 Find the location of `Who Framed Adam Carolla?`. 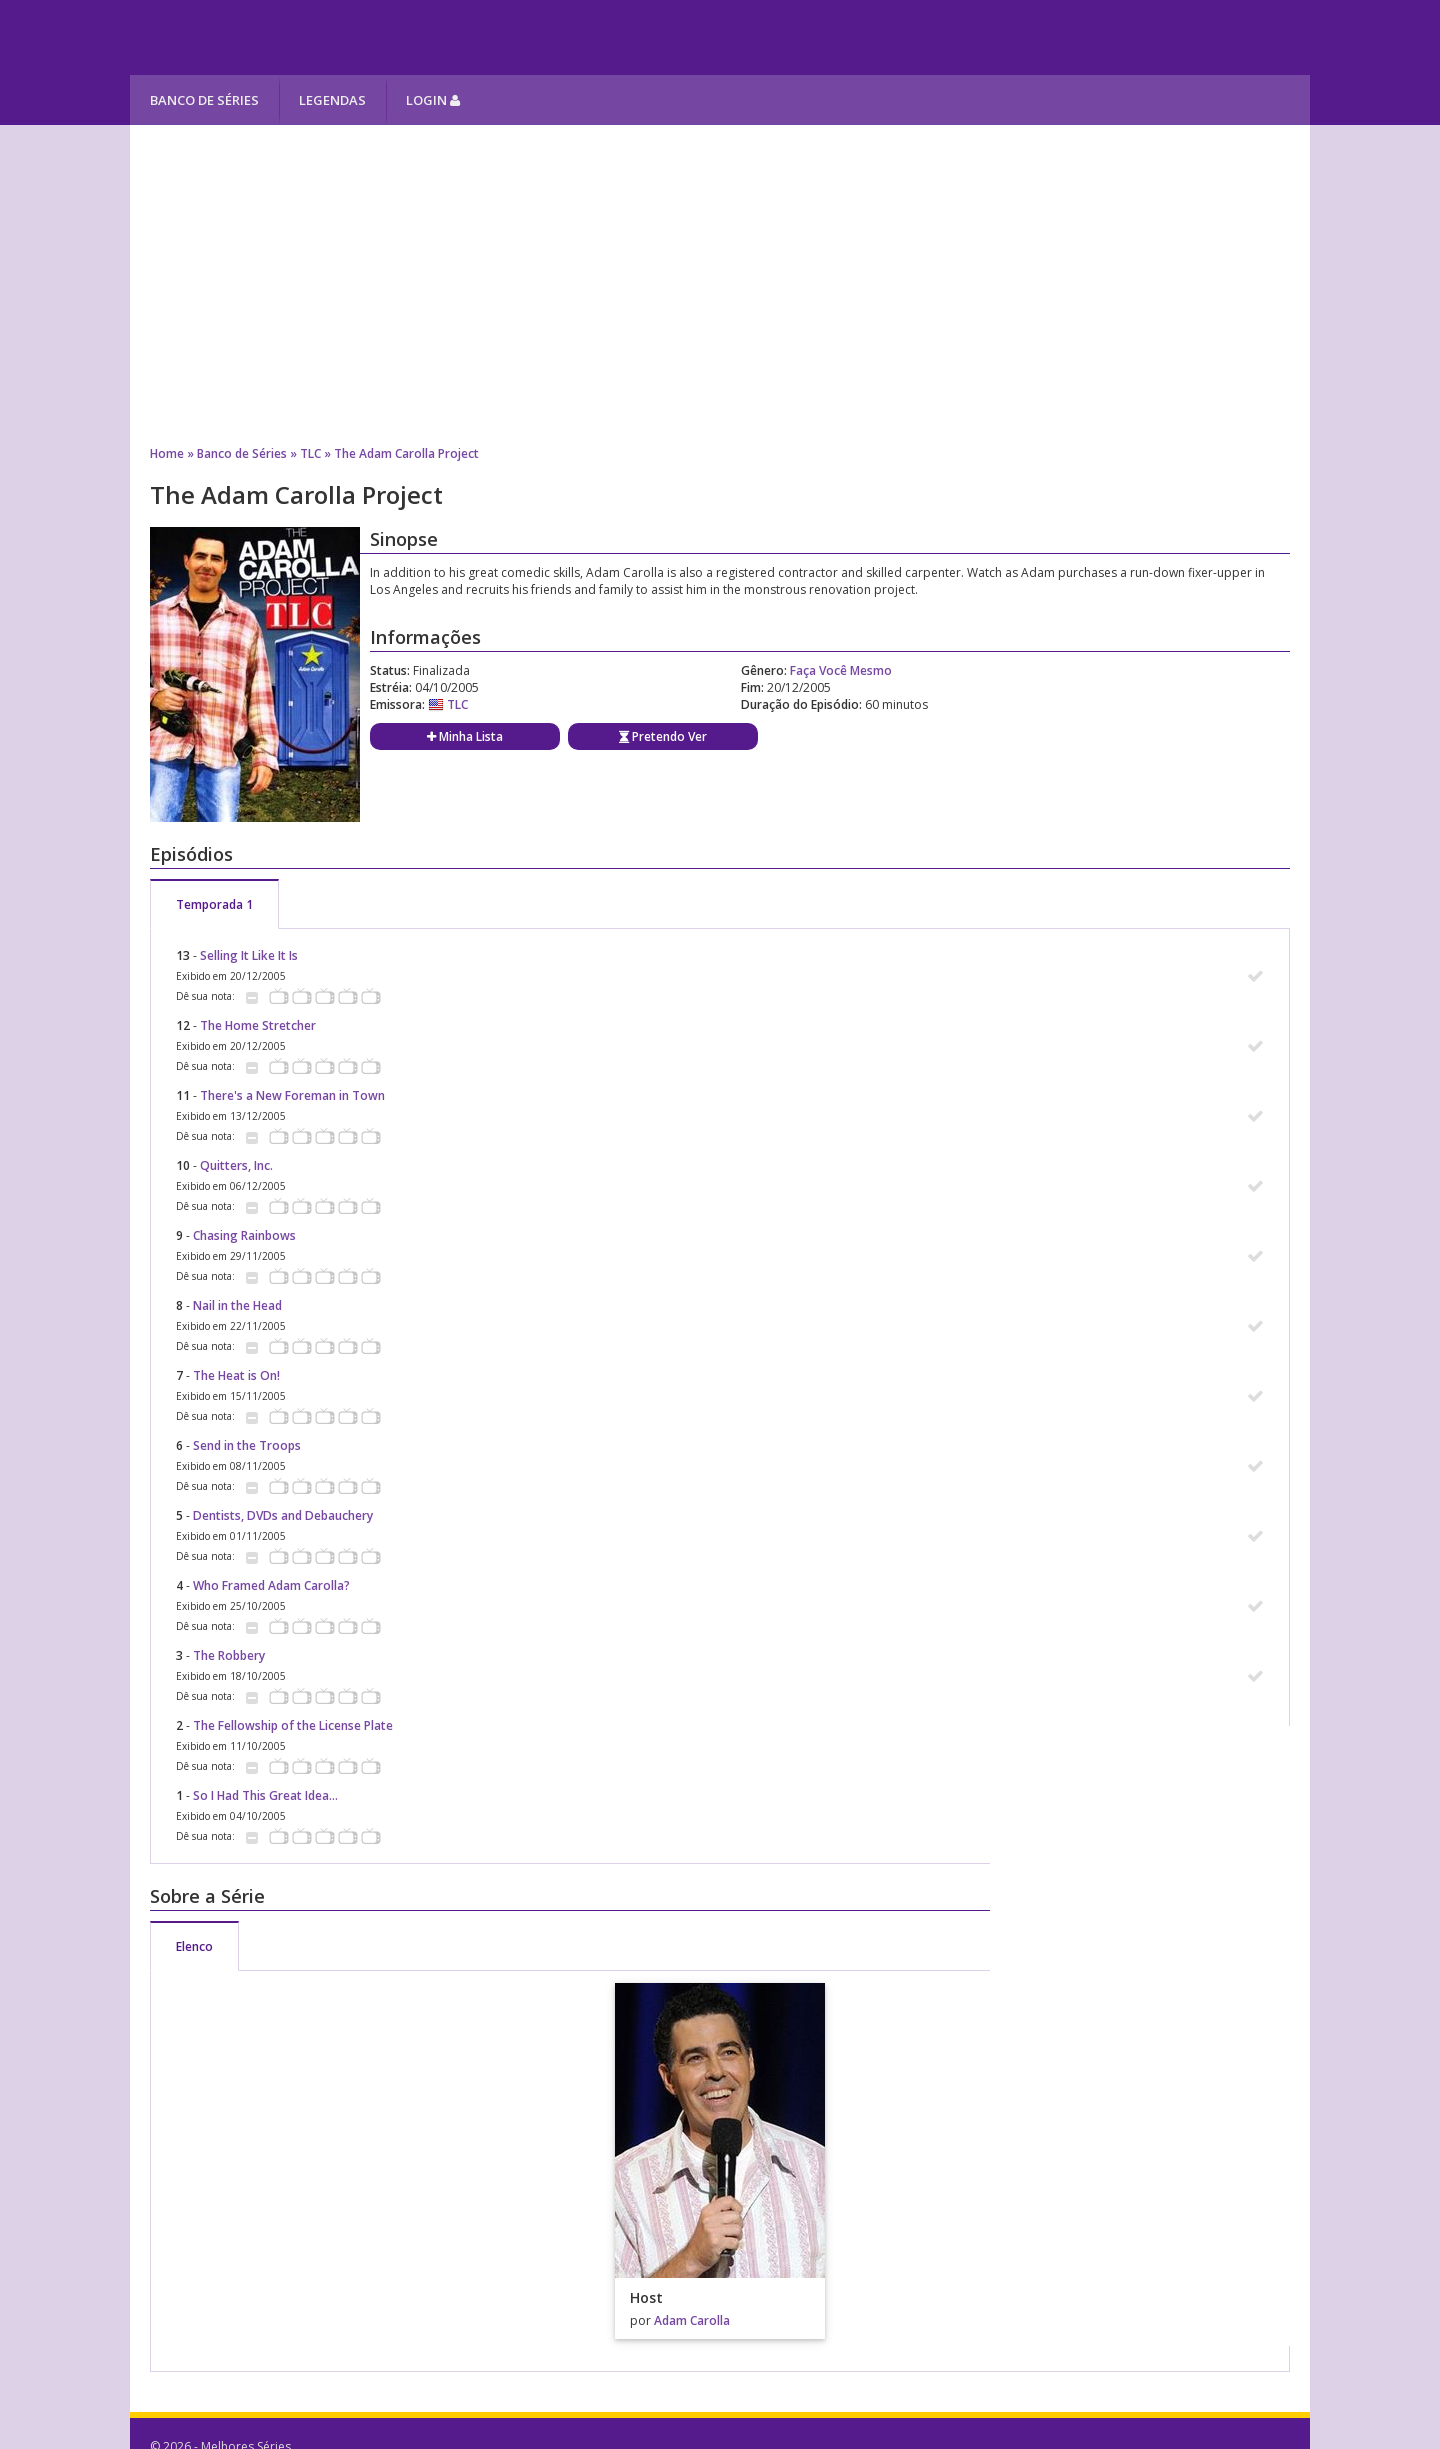

Who Framed Adam Carolla? is located at coordinates (271, 1585).